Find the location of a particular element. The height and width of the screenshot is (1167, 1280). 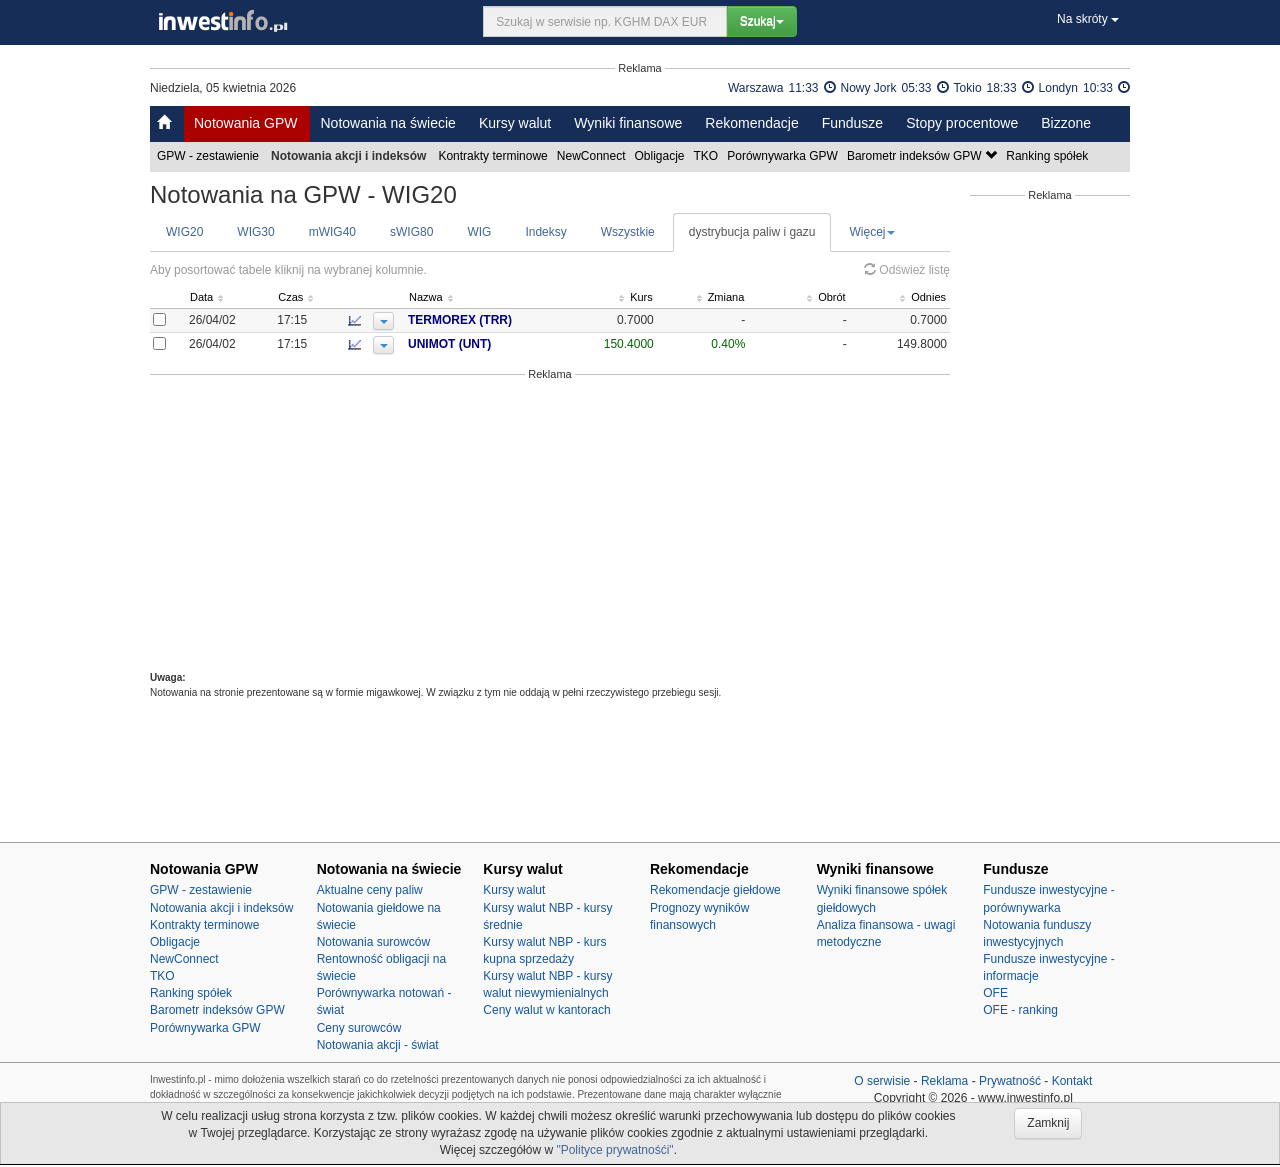

[Advertisement] is located at coordinates (550, 526).